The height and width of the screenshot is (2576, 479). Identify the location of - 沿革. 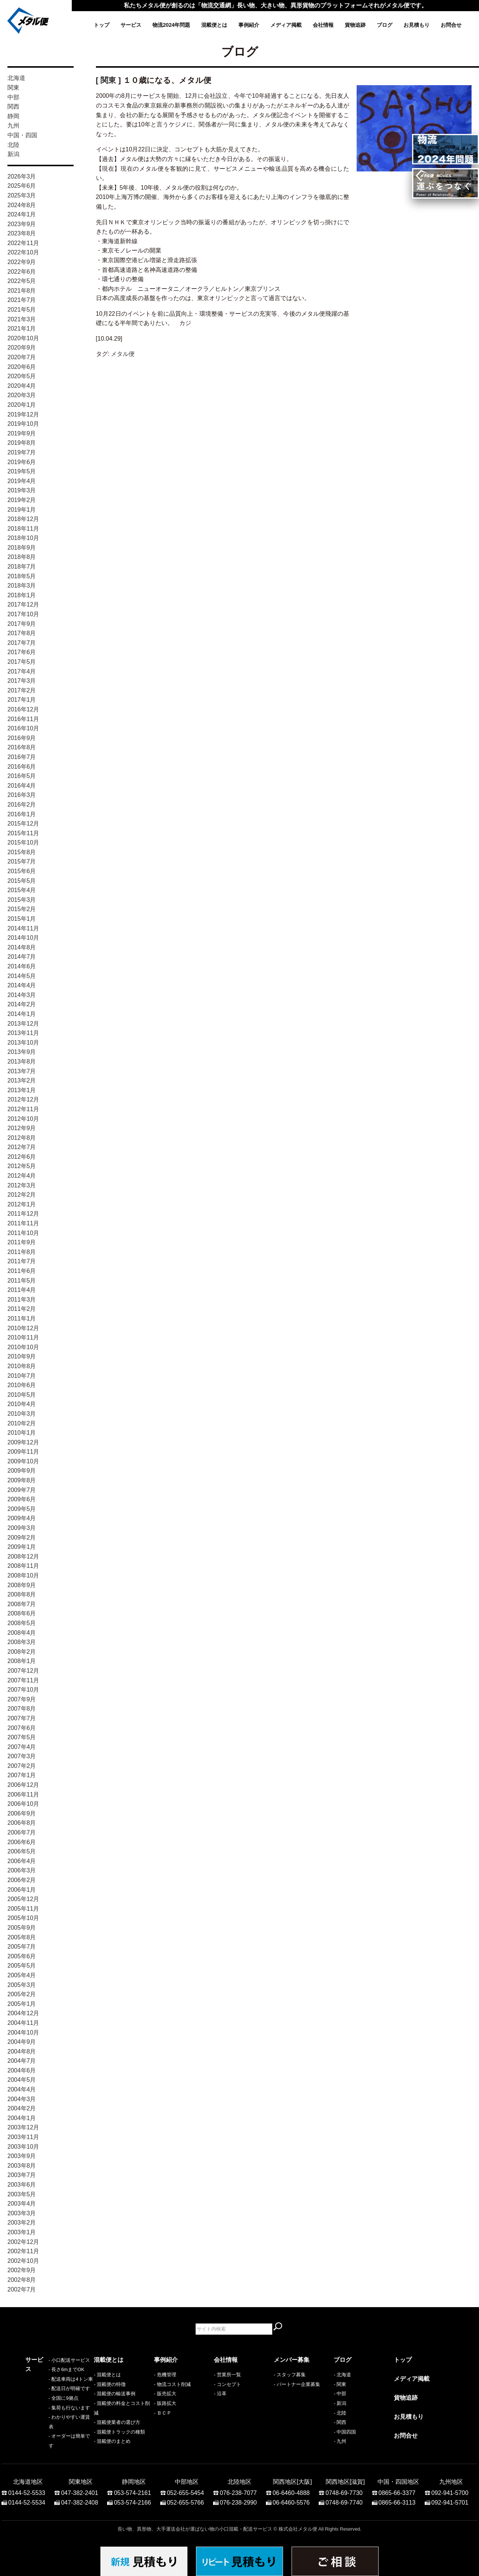
(220, 2393).